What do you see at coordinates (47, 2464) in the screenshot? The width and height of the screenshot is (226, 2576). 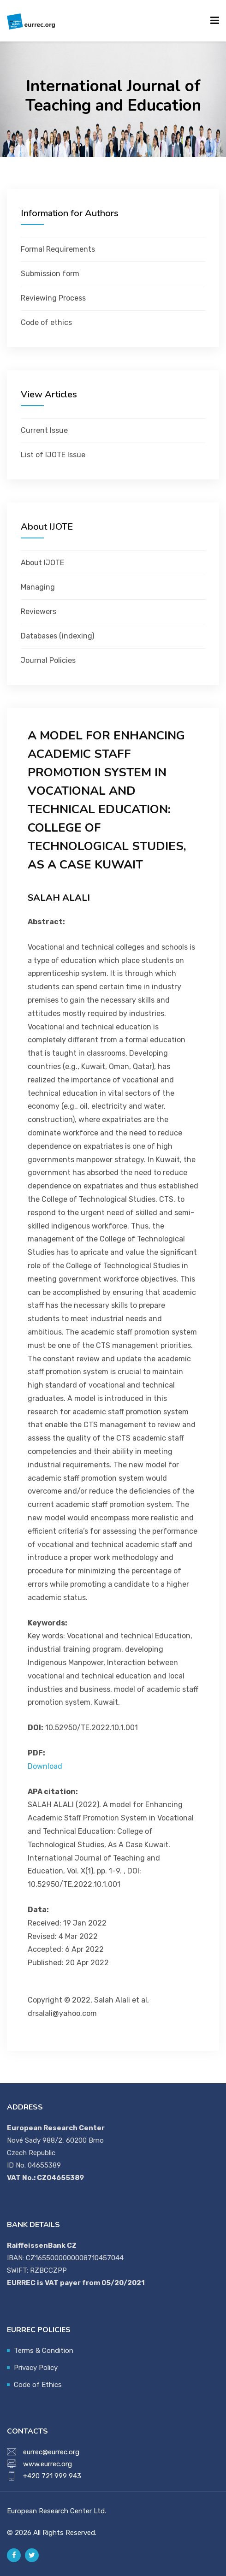 I see `www.eurrec.org` at bounding box center [47, 2464].